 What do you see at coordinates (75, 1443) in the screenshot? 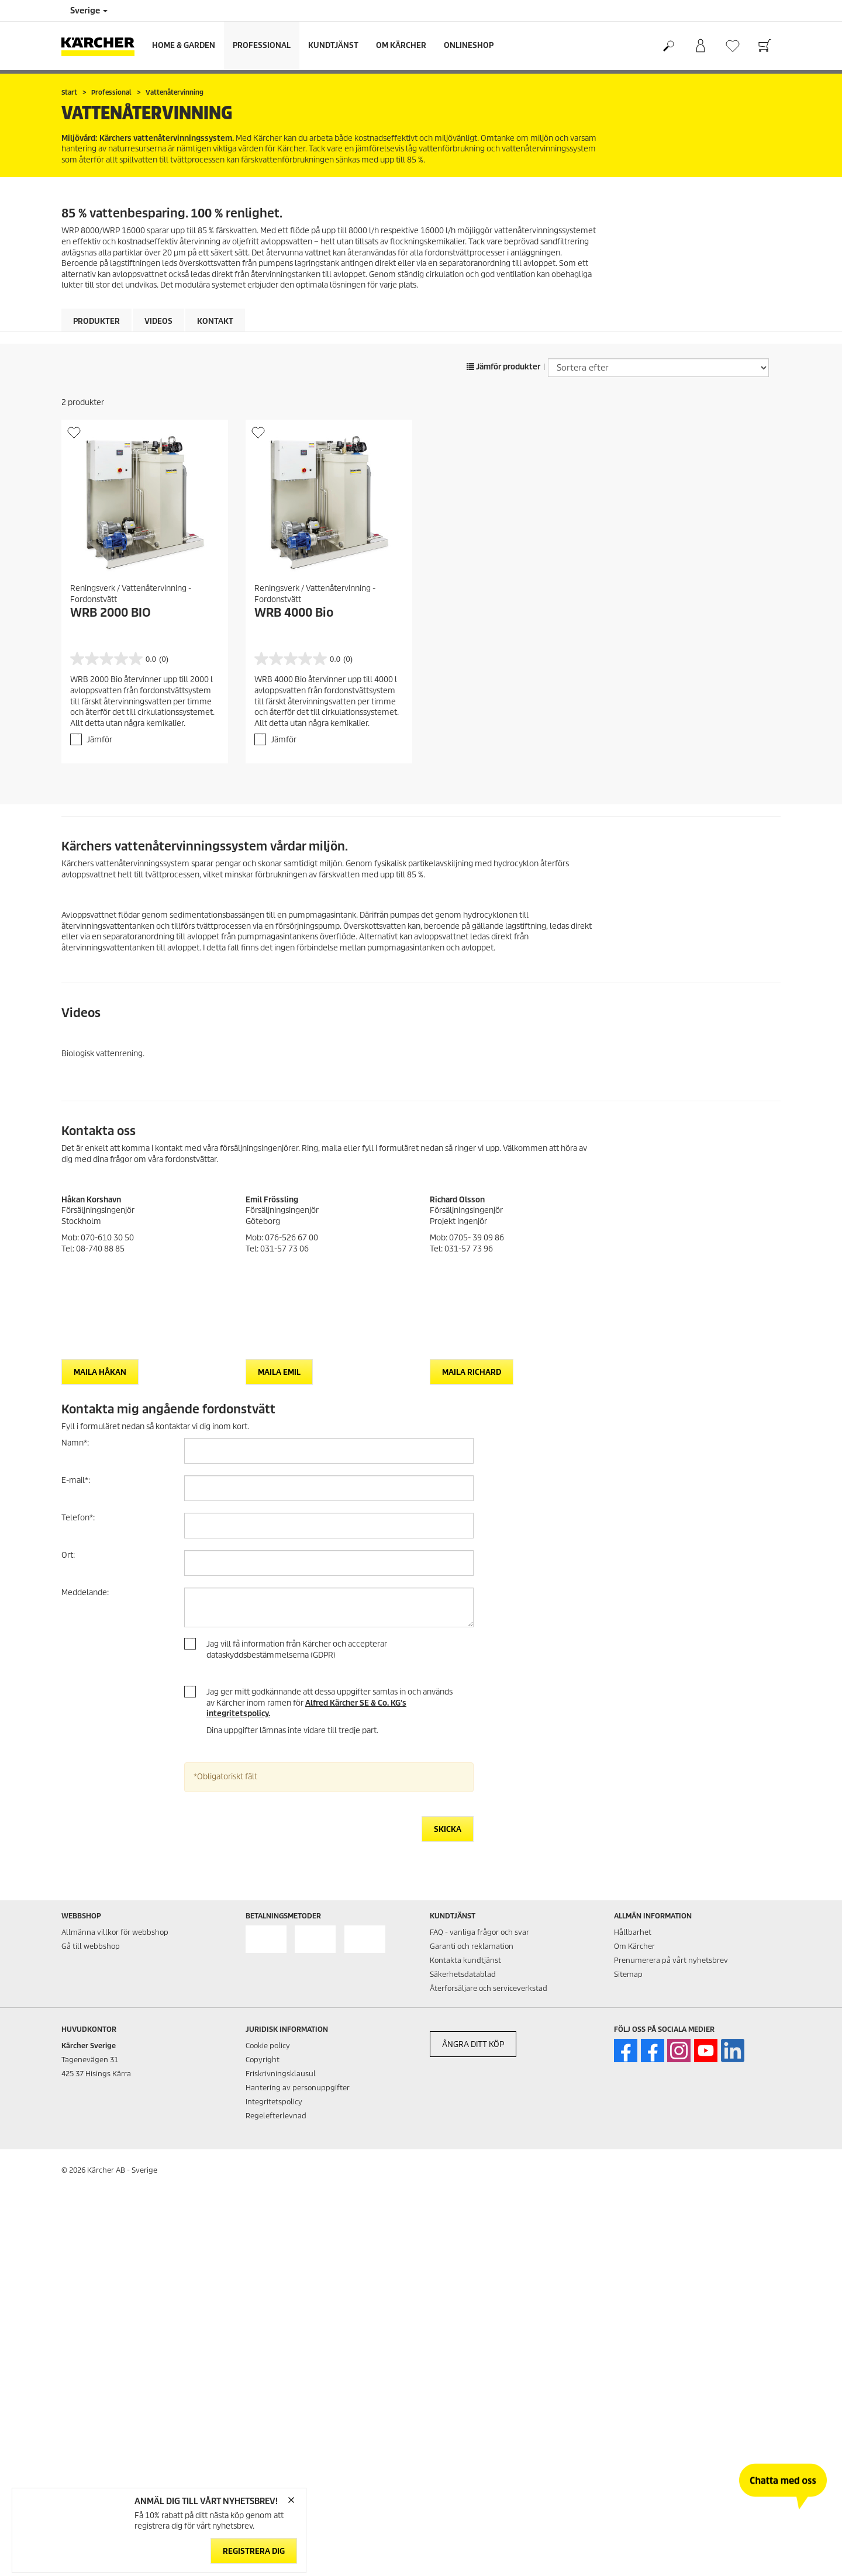
I see `Namn:` at bounding box center [75, 1443].